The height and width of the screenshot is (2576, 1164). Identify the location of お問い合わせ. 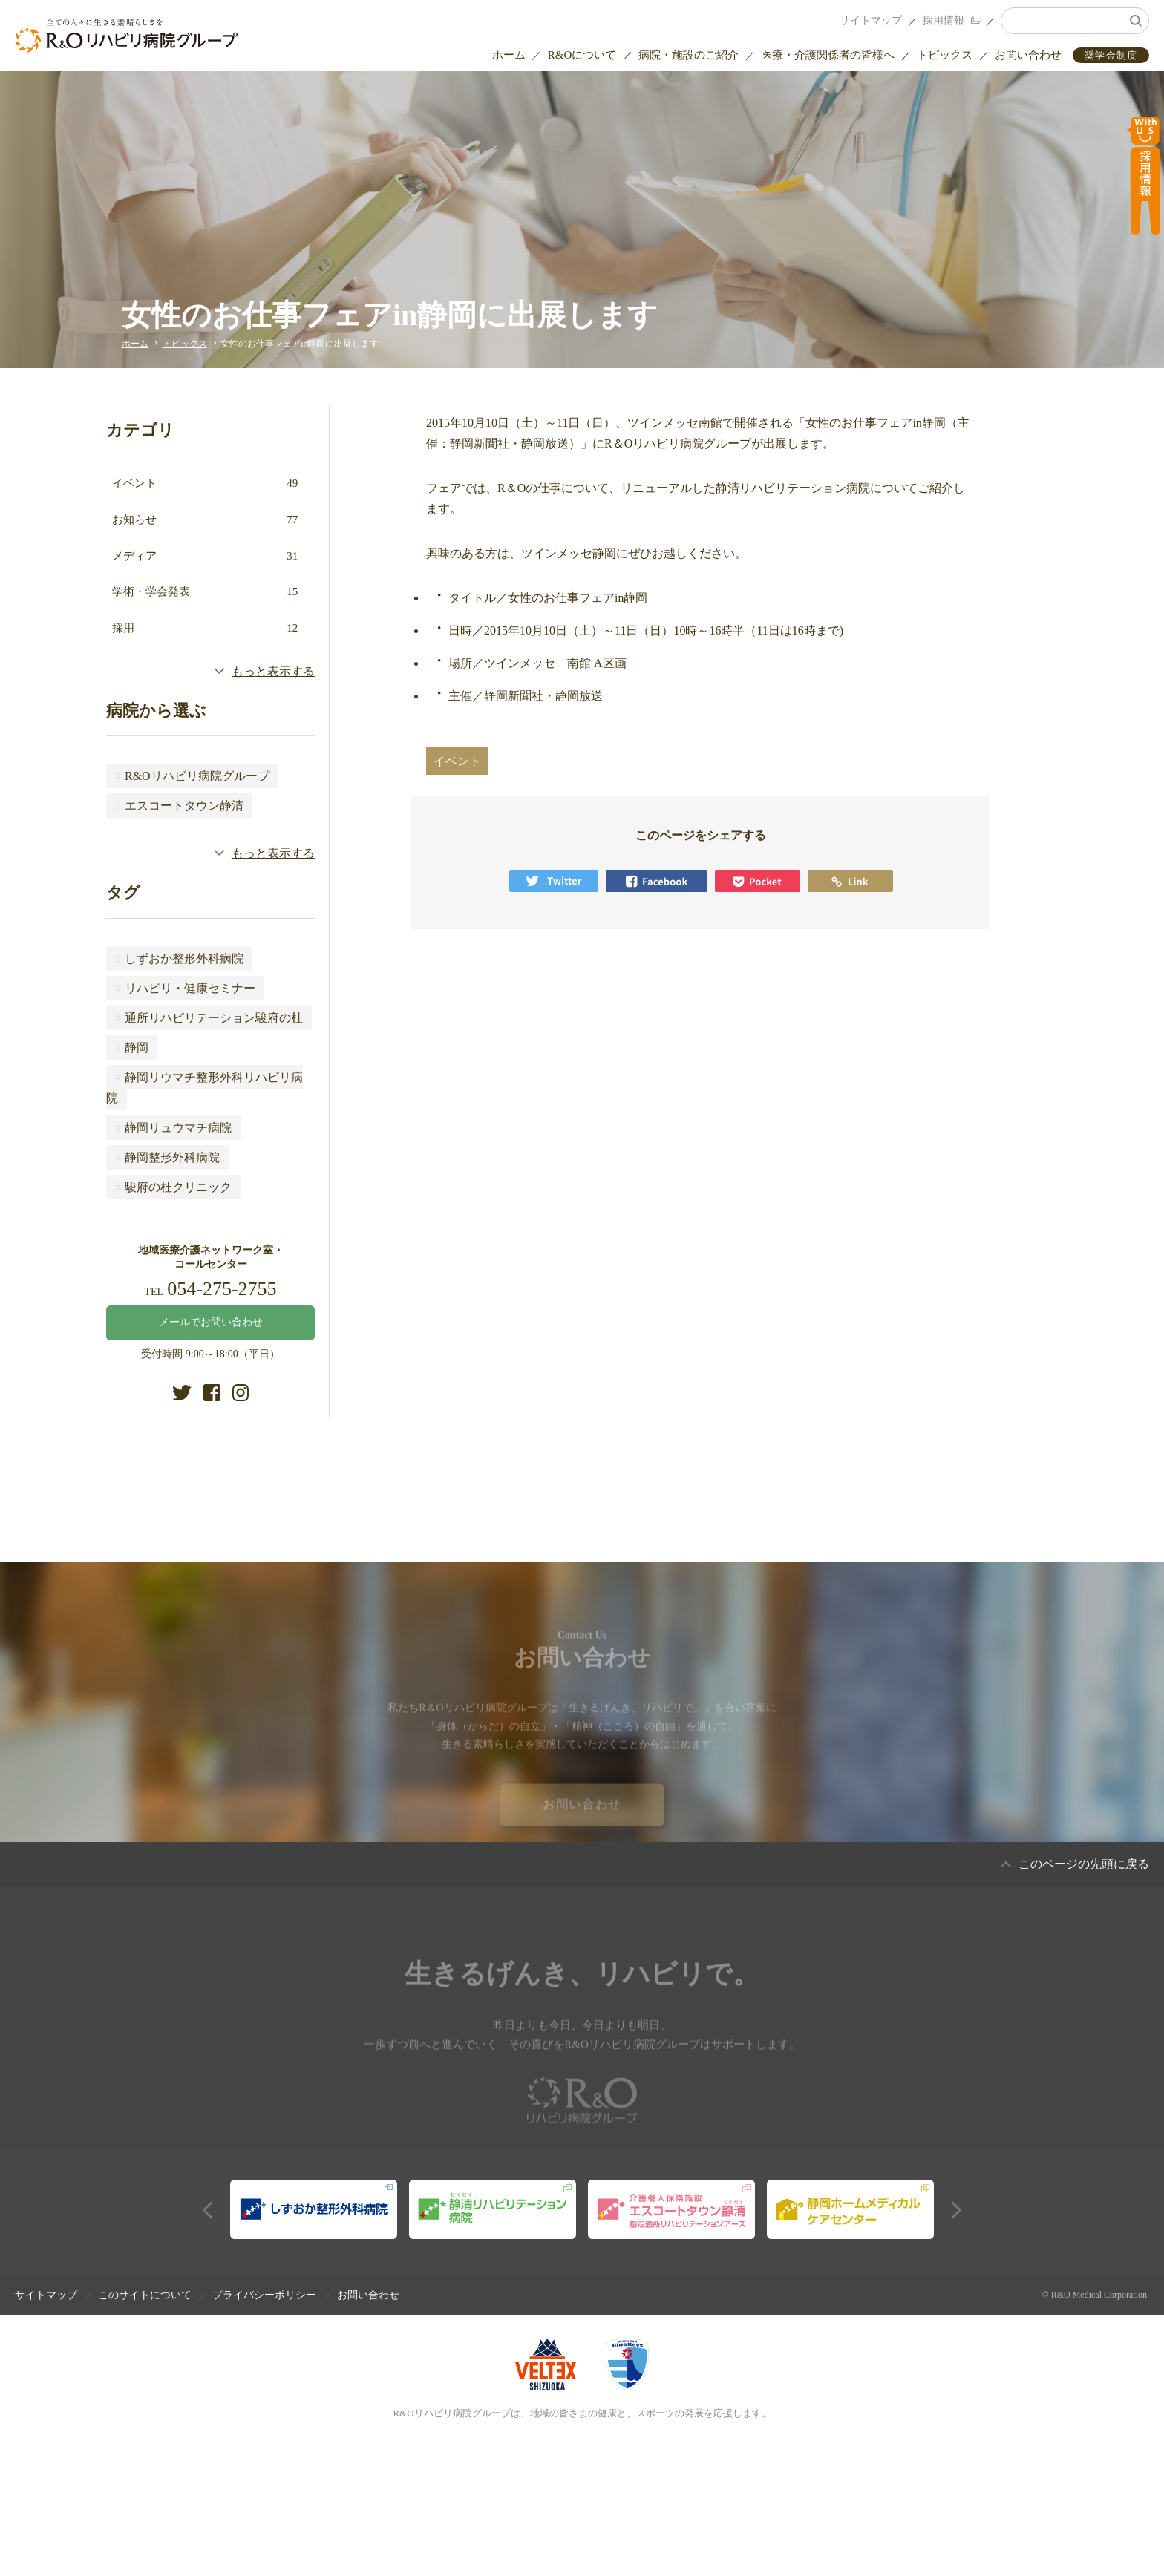
(1028, 55).